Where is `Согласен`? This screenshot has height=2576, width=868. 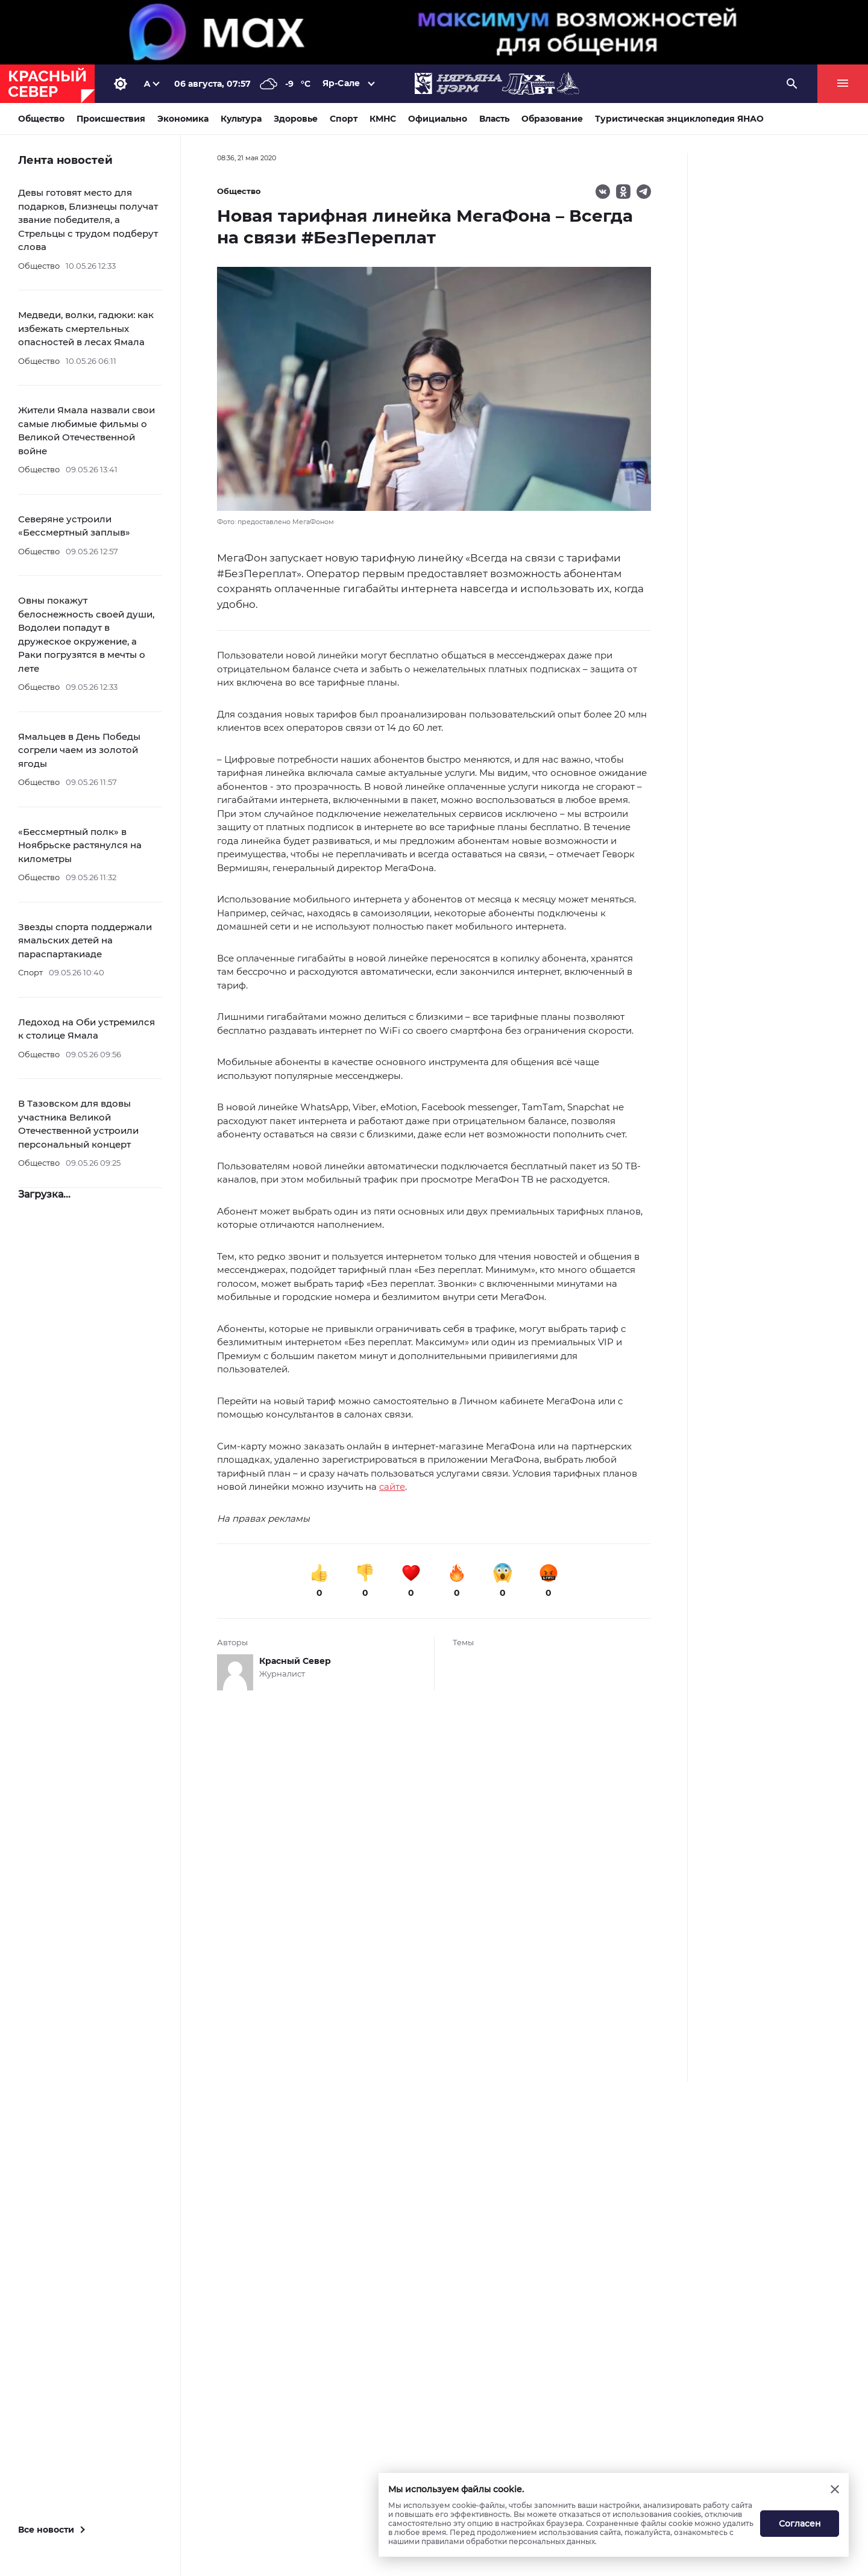 Согласен is located at coordinates (800, 2523).